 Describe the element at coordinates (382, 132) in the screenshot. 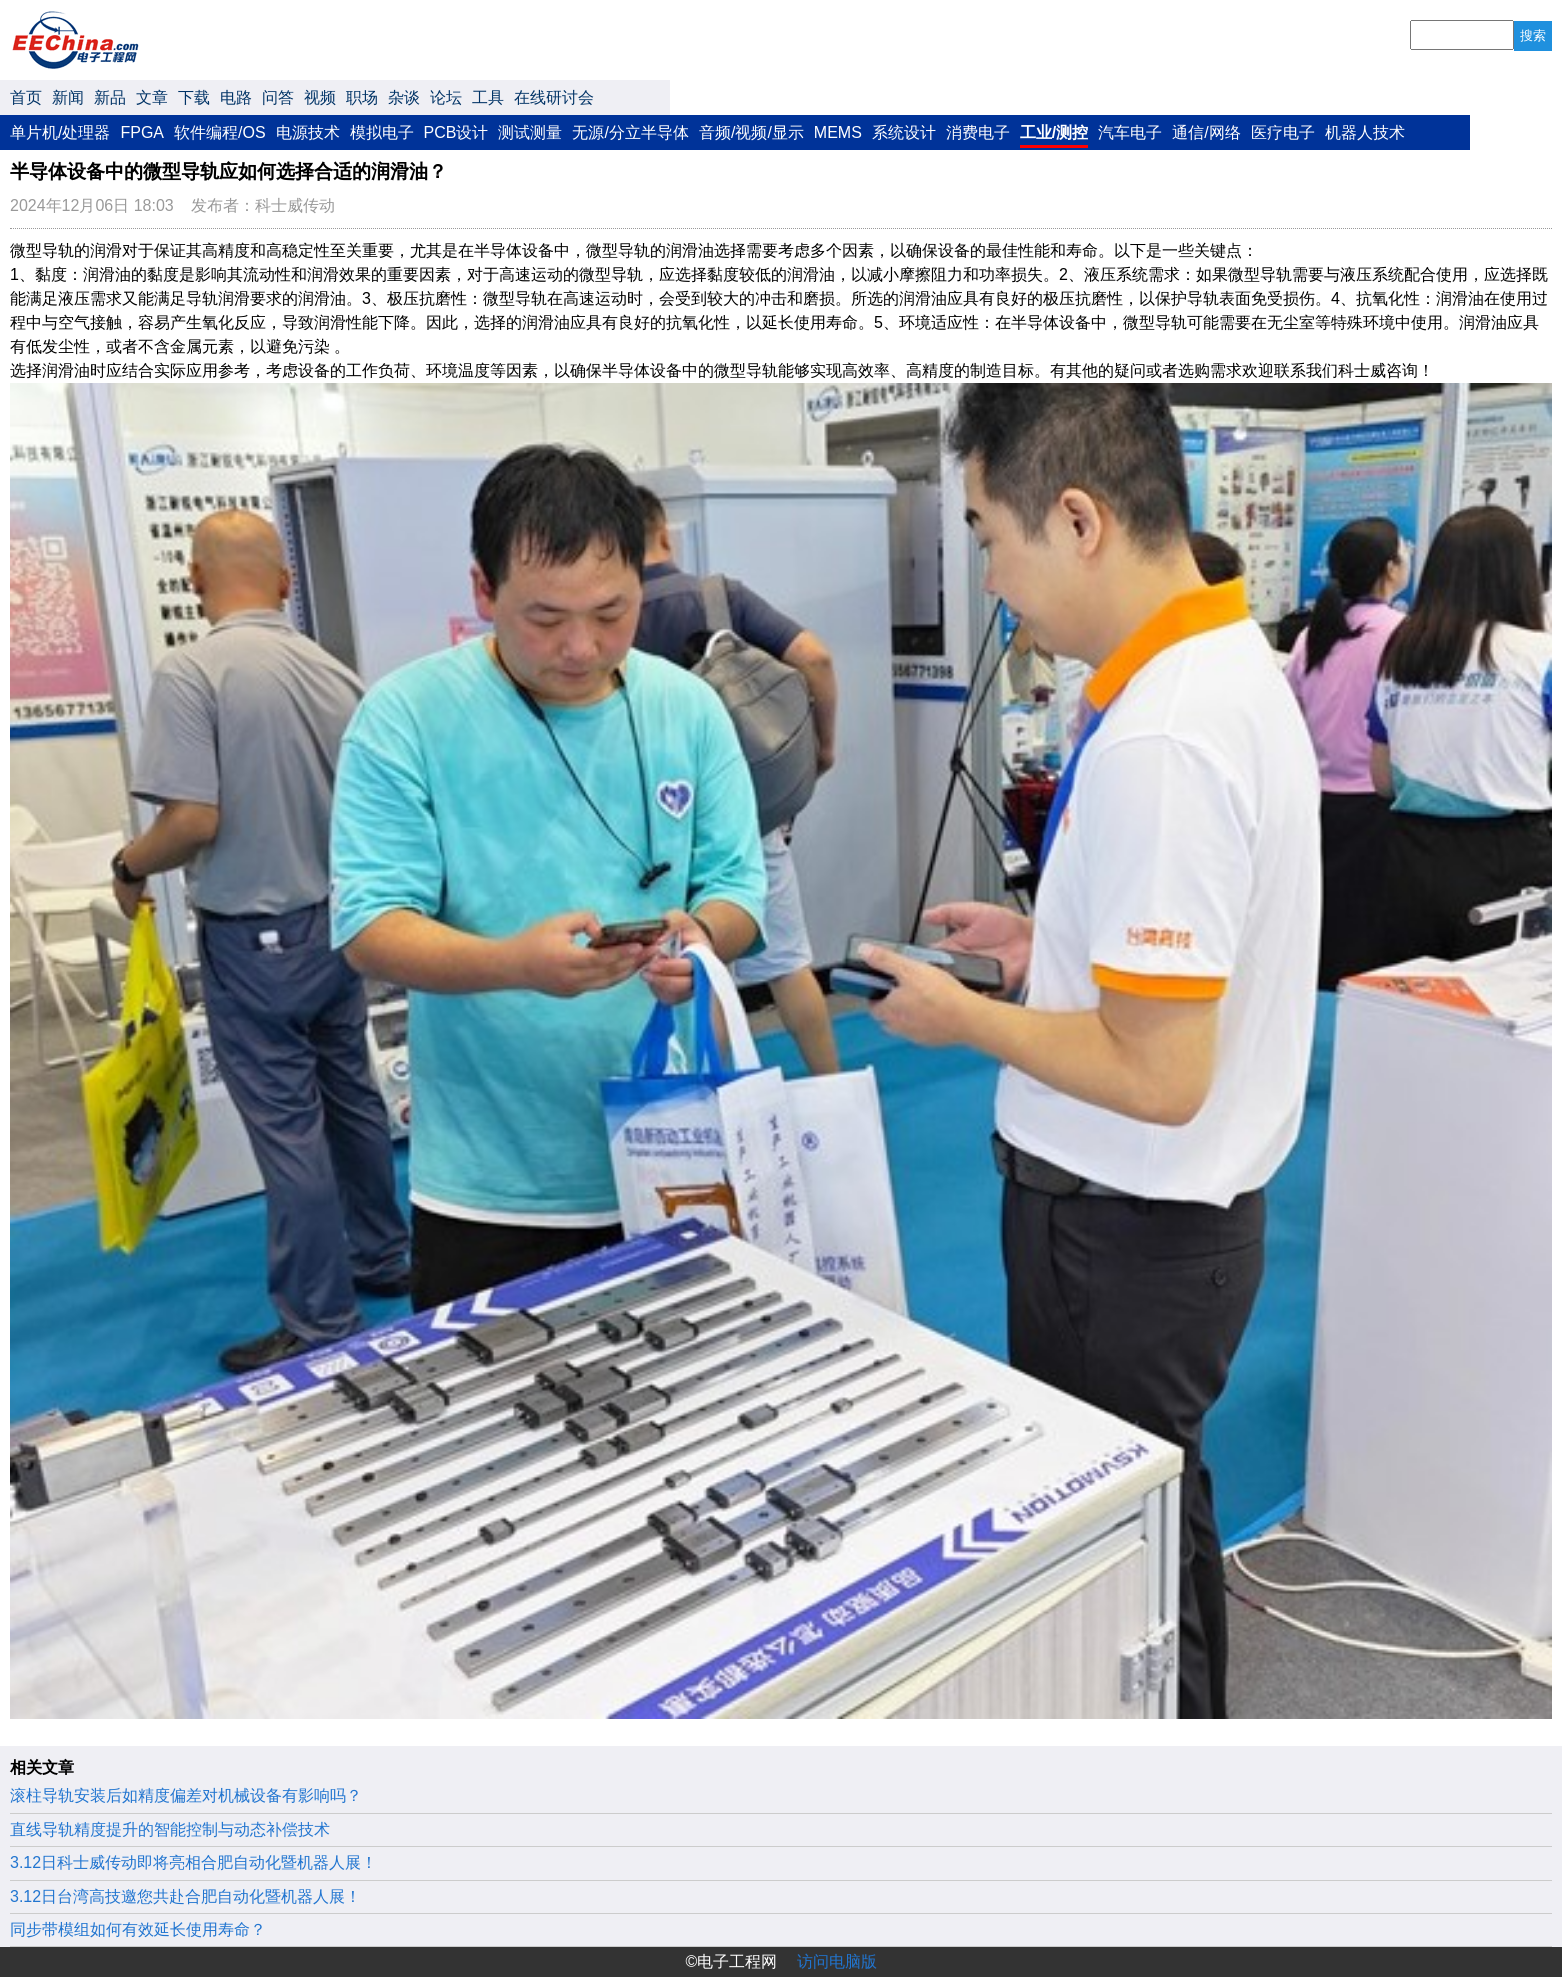

I see `模拟电子` at that location.